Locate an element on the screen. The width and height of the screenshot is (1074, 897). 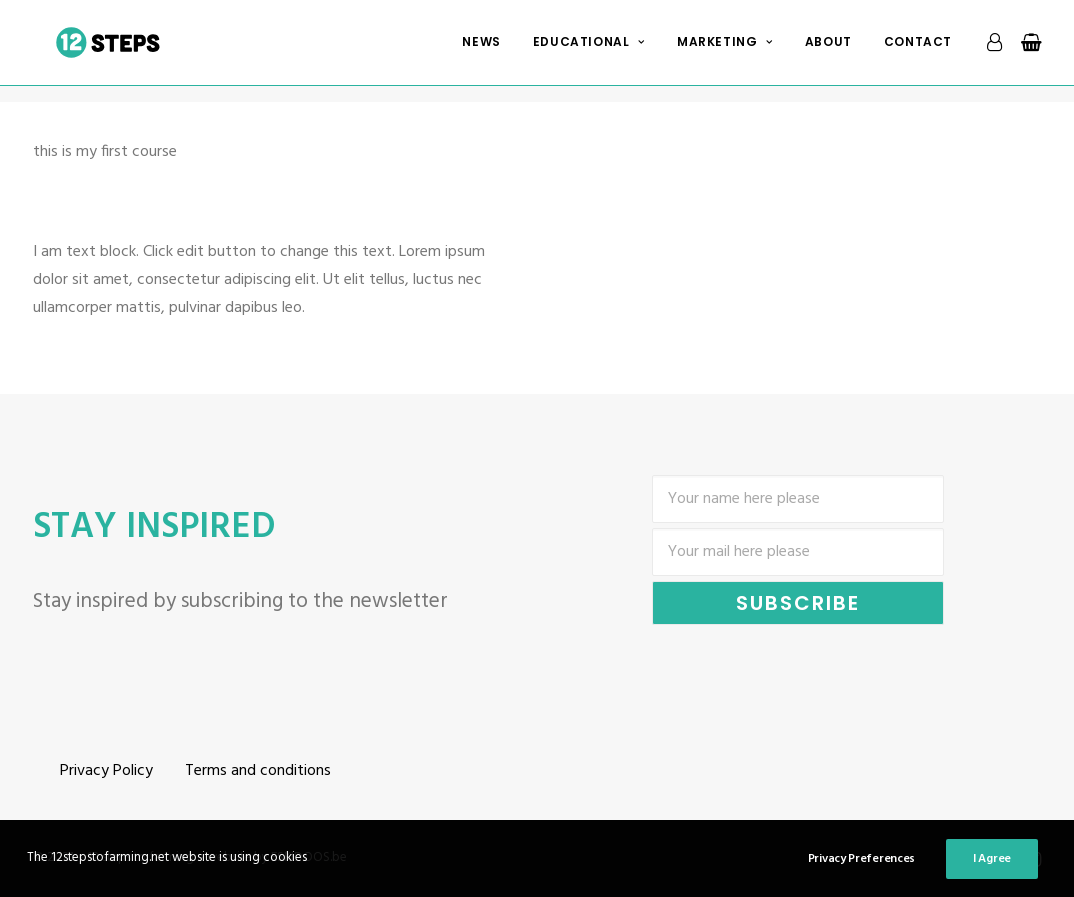
About is located at coordinates (828, 50).